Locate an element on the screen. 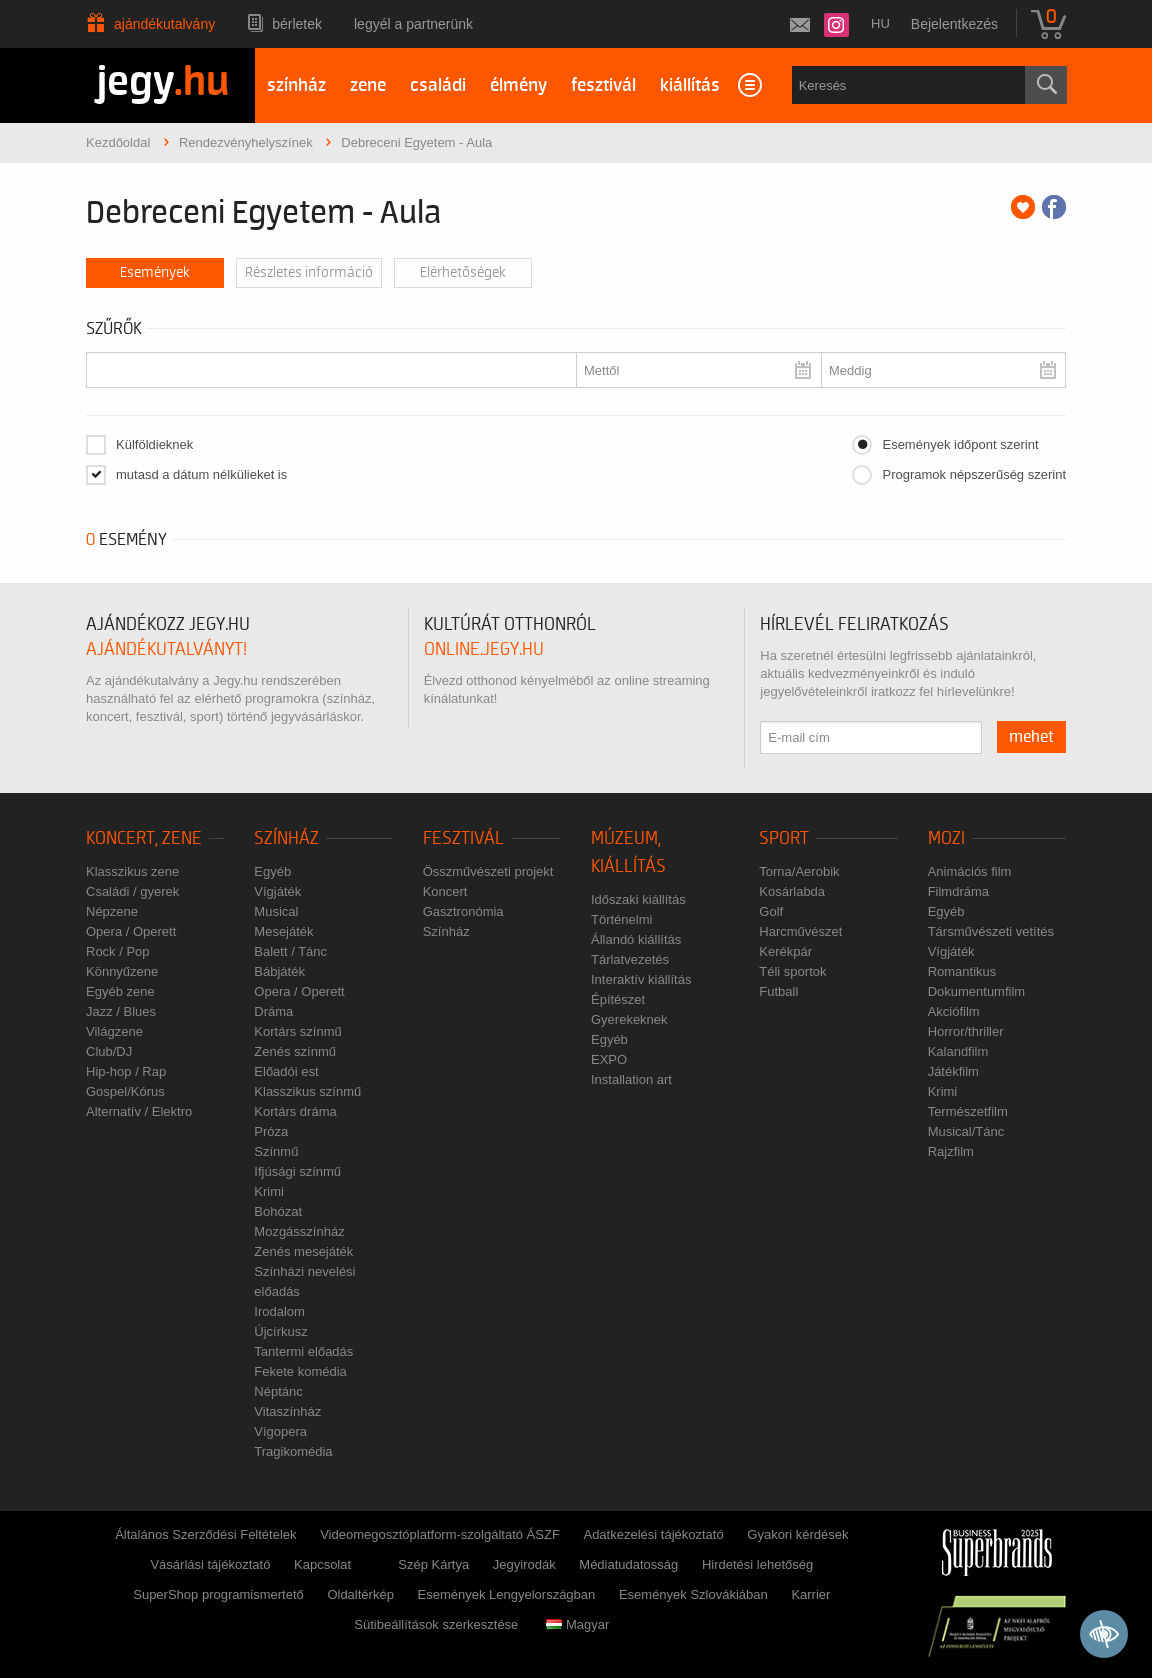 This screenshot has height=1678, width=1152. Alternatív / Elektro is located at coordinates (139, 1111).